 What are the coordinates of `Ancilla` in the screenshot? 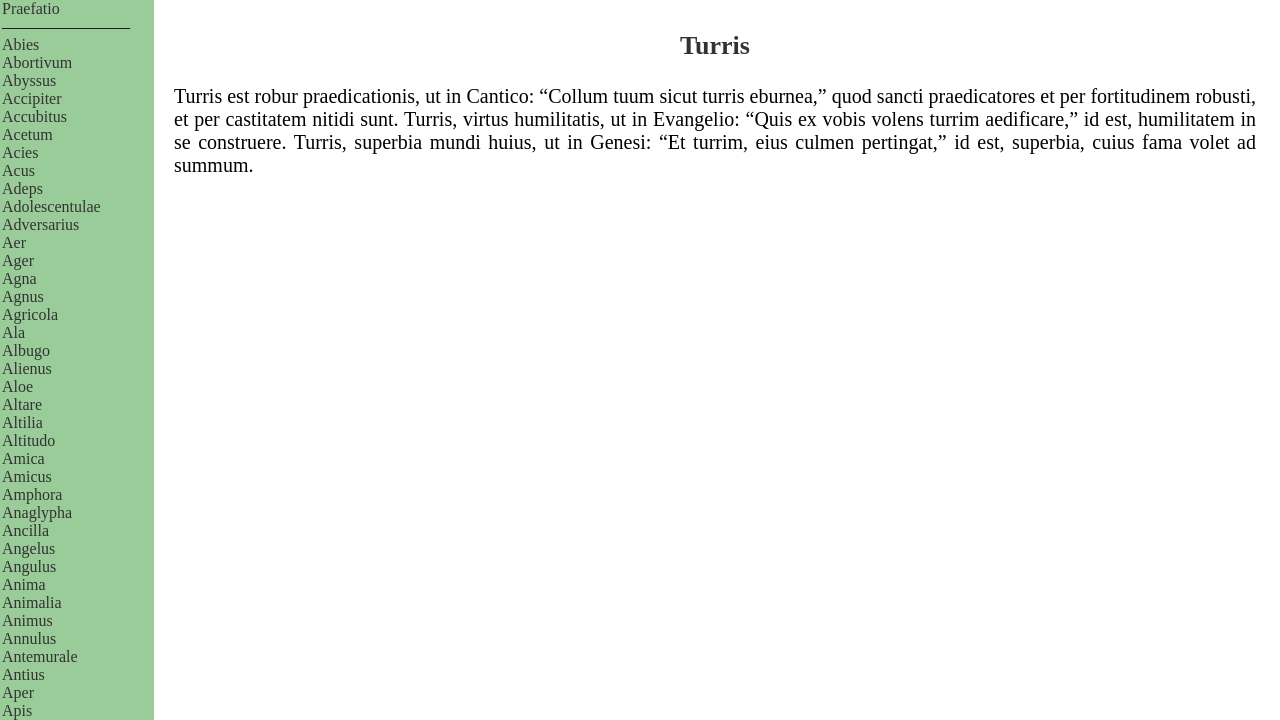 It's located at (25, 530).